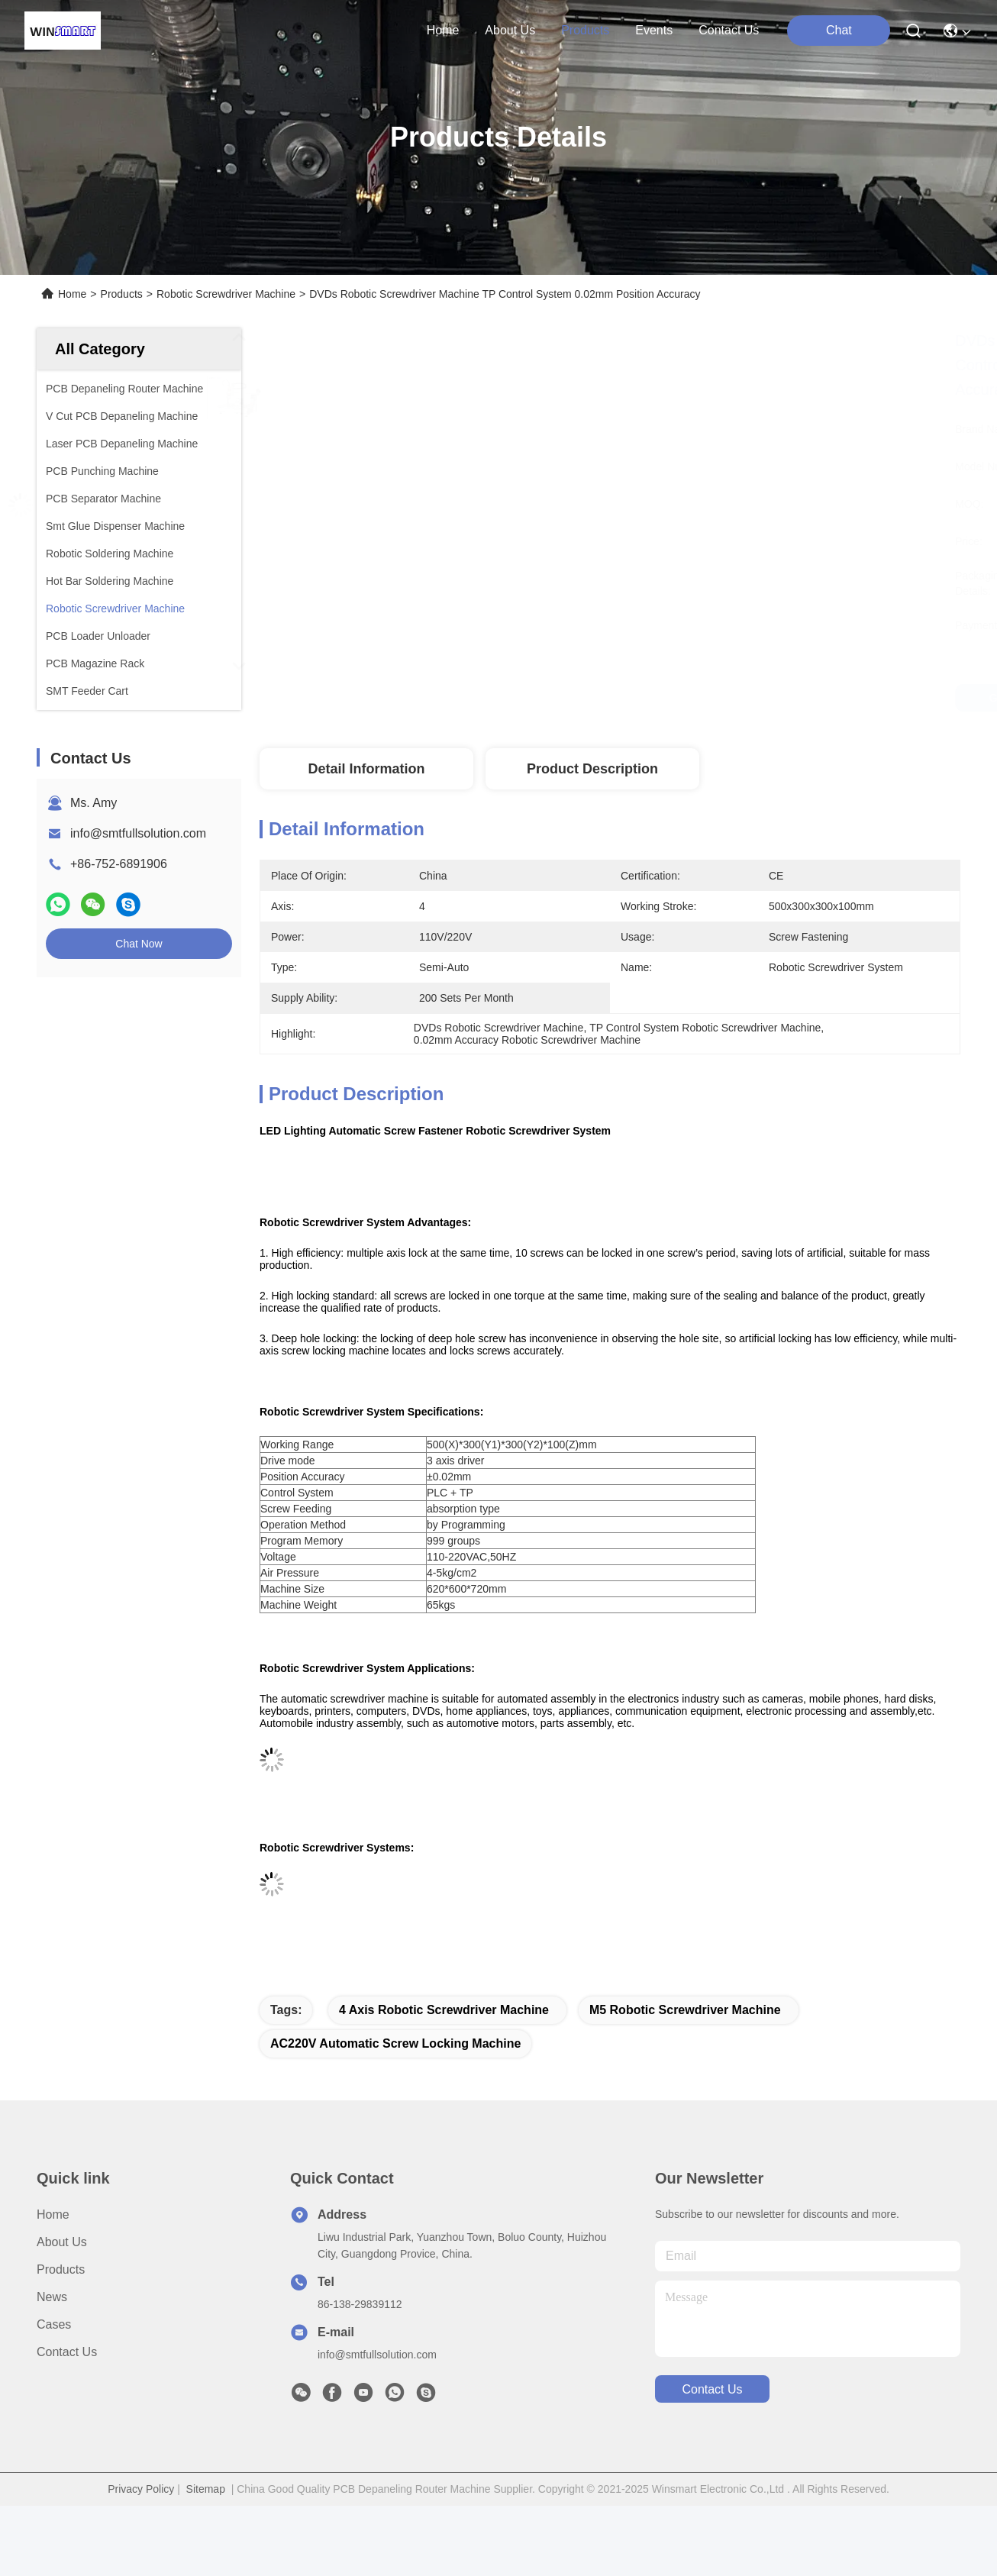 The image size is (997, 2576). Describe the element at coordinates (443, 30) in the screenshot. I see `Home` at that location.